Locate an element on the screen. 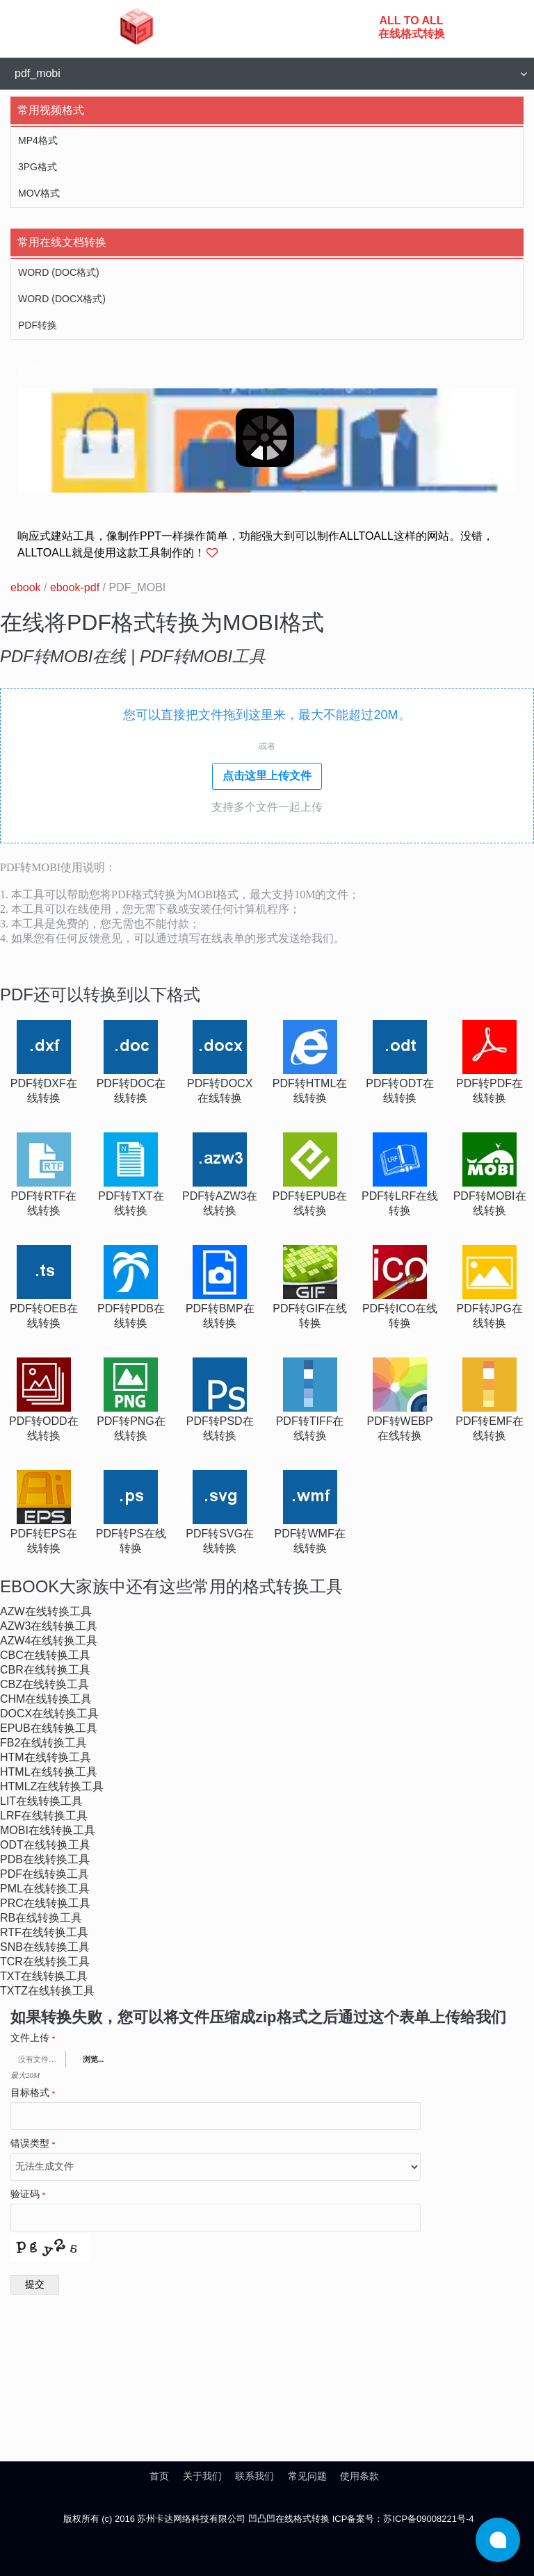  cbc在线转换工具 is located at coordinates (45, 1655).